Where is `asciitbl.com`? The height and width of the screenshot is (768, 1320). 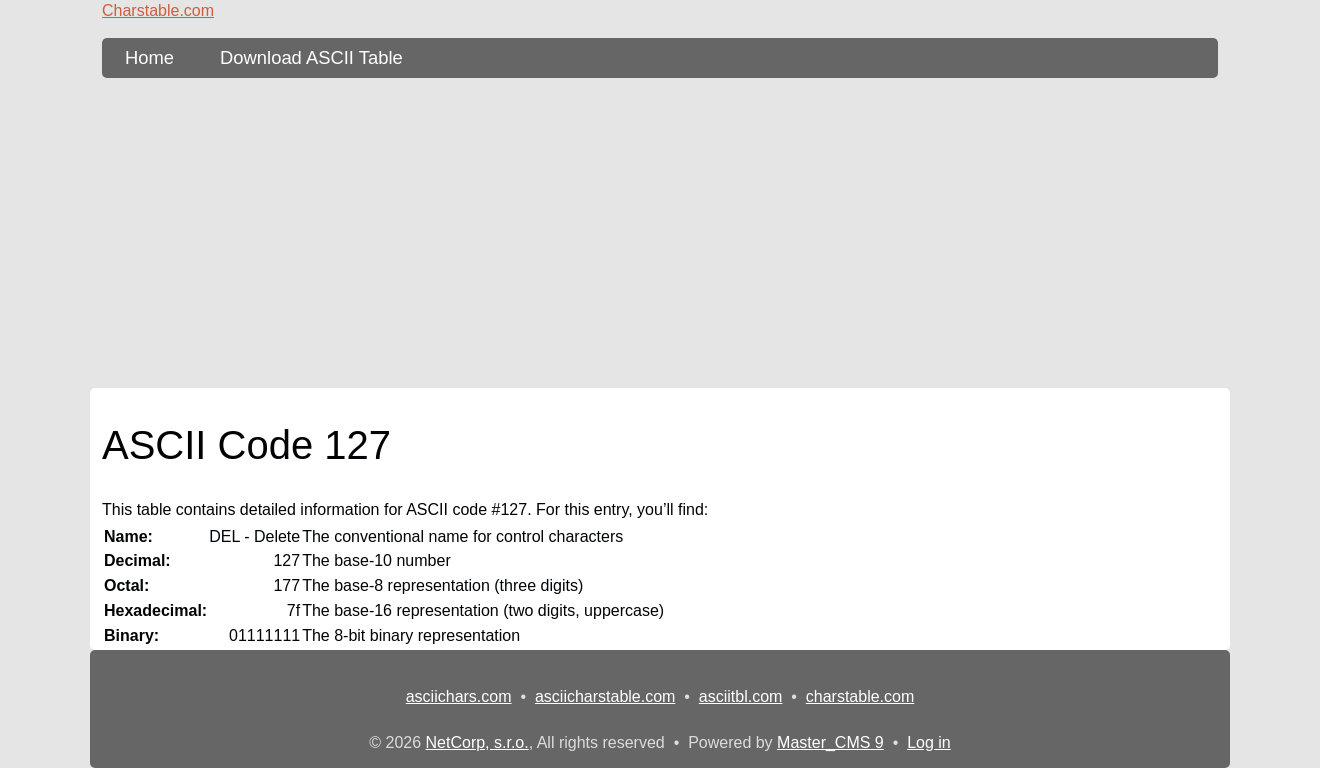
asciitbl.com is located at coordinates (741, 696).